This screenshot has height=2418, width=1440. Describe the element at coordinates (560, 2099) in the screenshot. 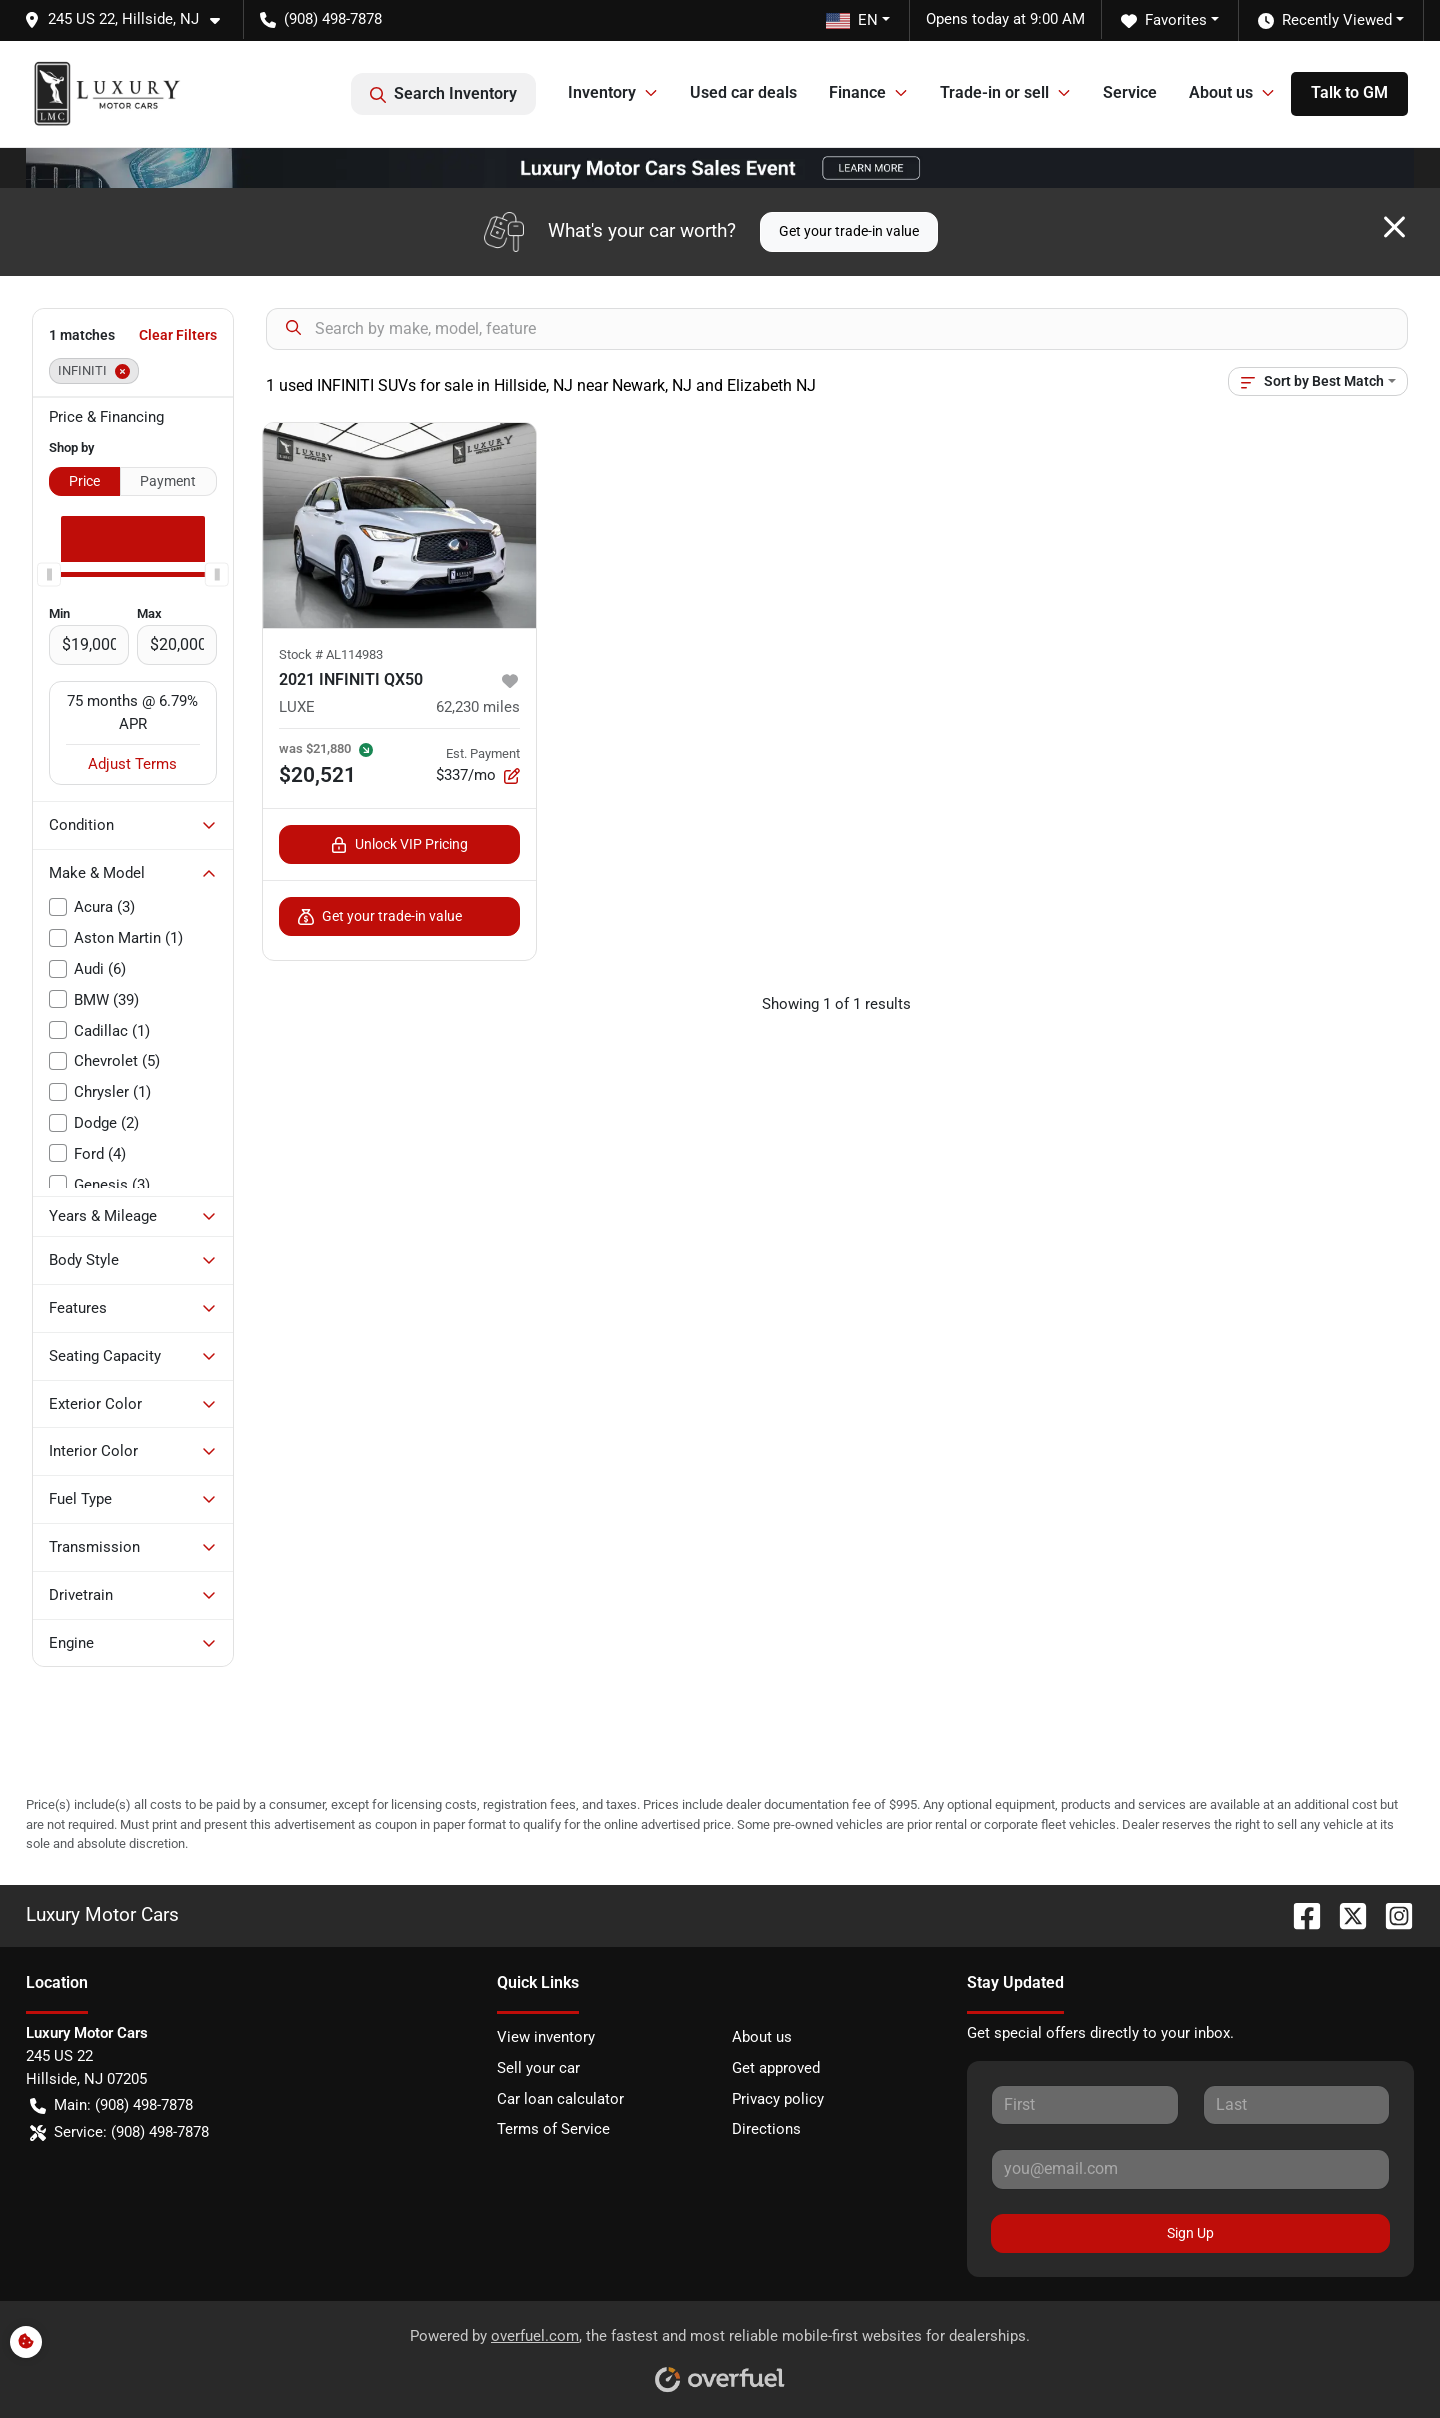

I see `Car loan calculator` at that location.